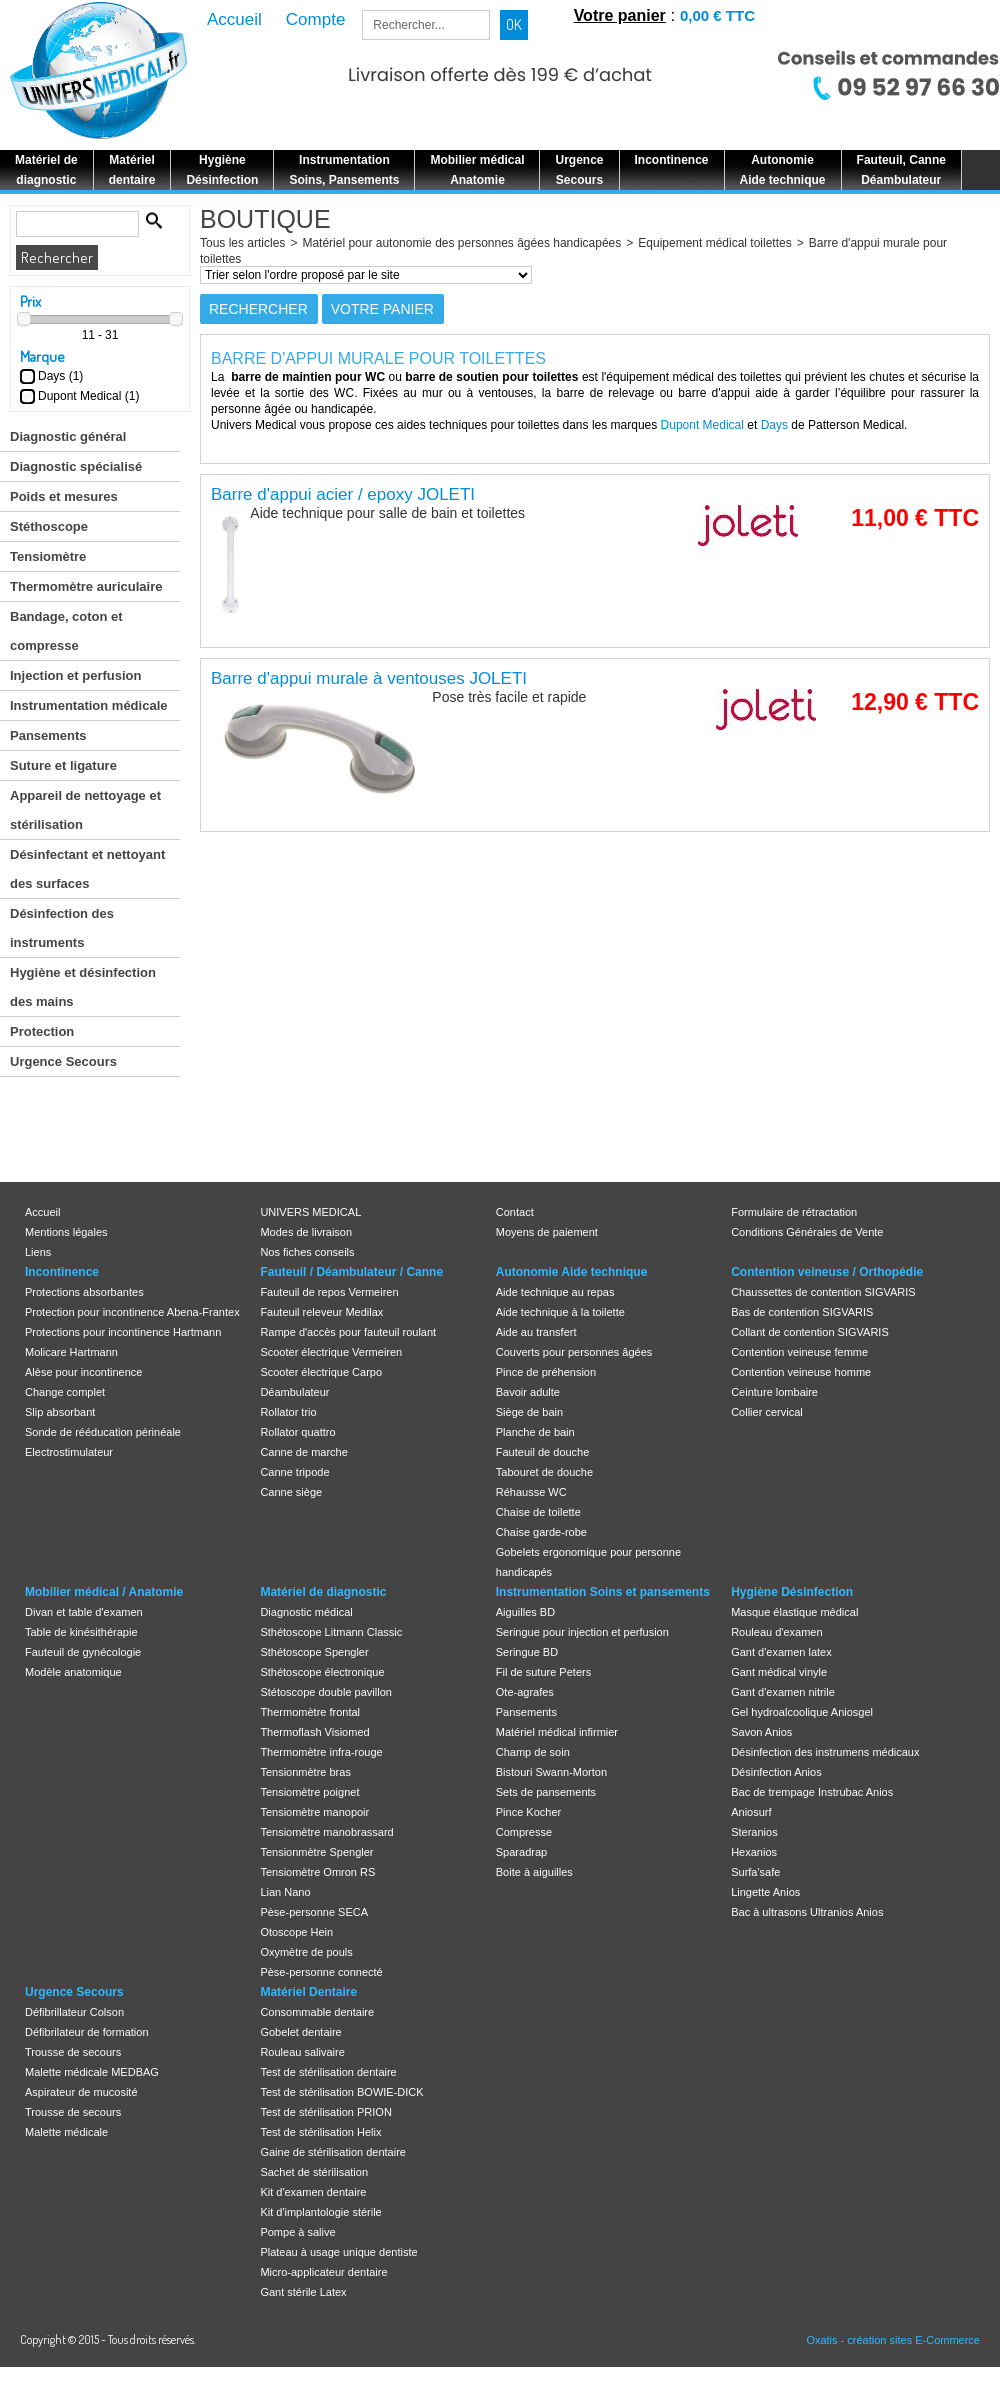 The image size is (1000, 2383). Describe the element at coordinates (302, 2052) in the screenshot. I see `Rouleau salivaire` at that location.